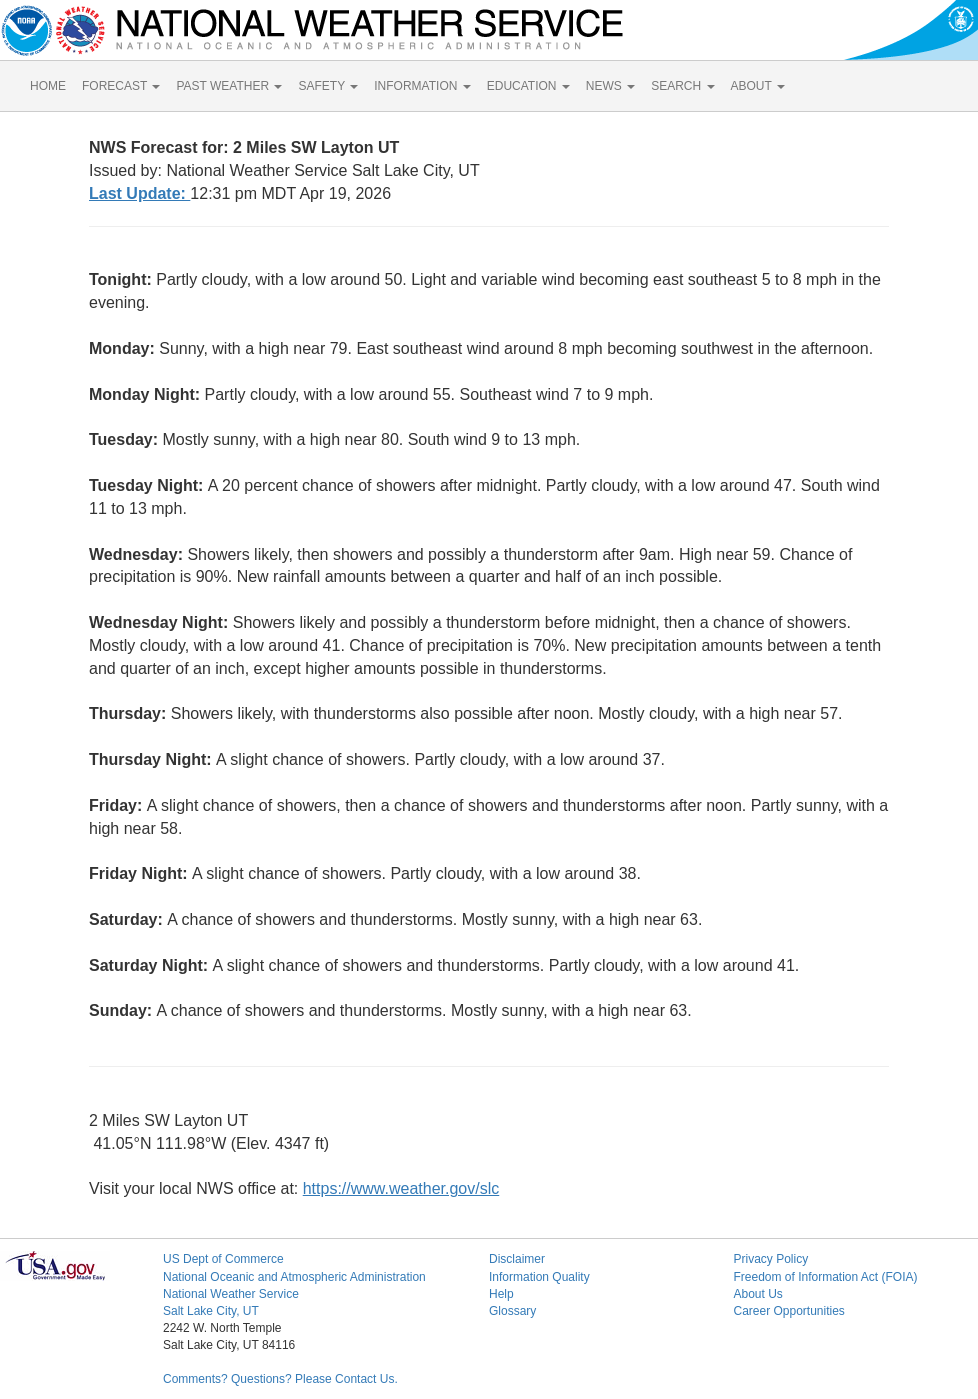 The height and width of the screenshot is (1399, 978). Describe the element at coordinates (528, 86) in the screenshot. I see `EDUCATION` at that location.